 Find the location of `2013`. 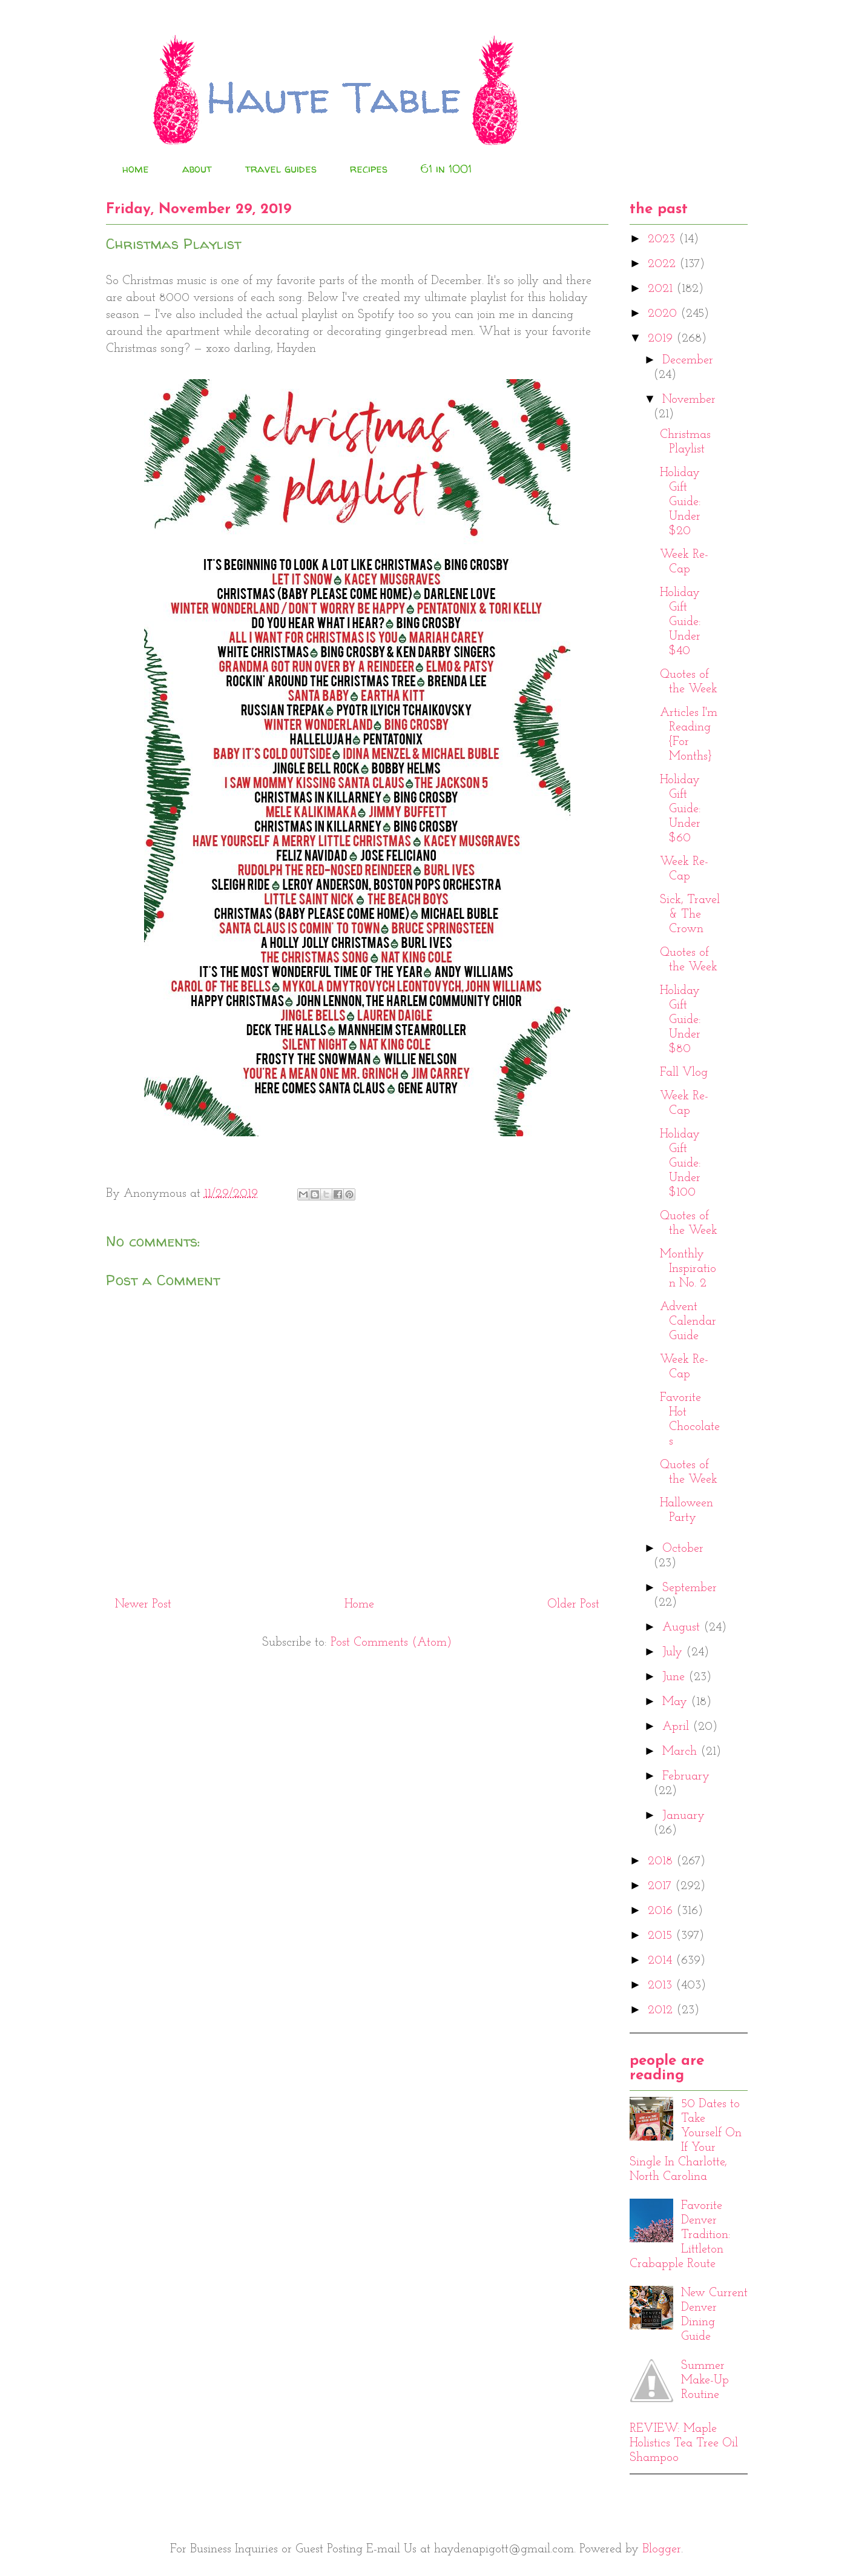

2013 is located at coordinates (662, 1985).